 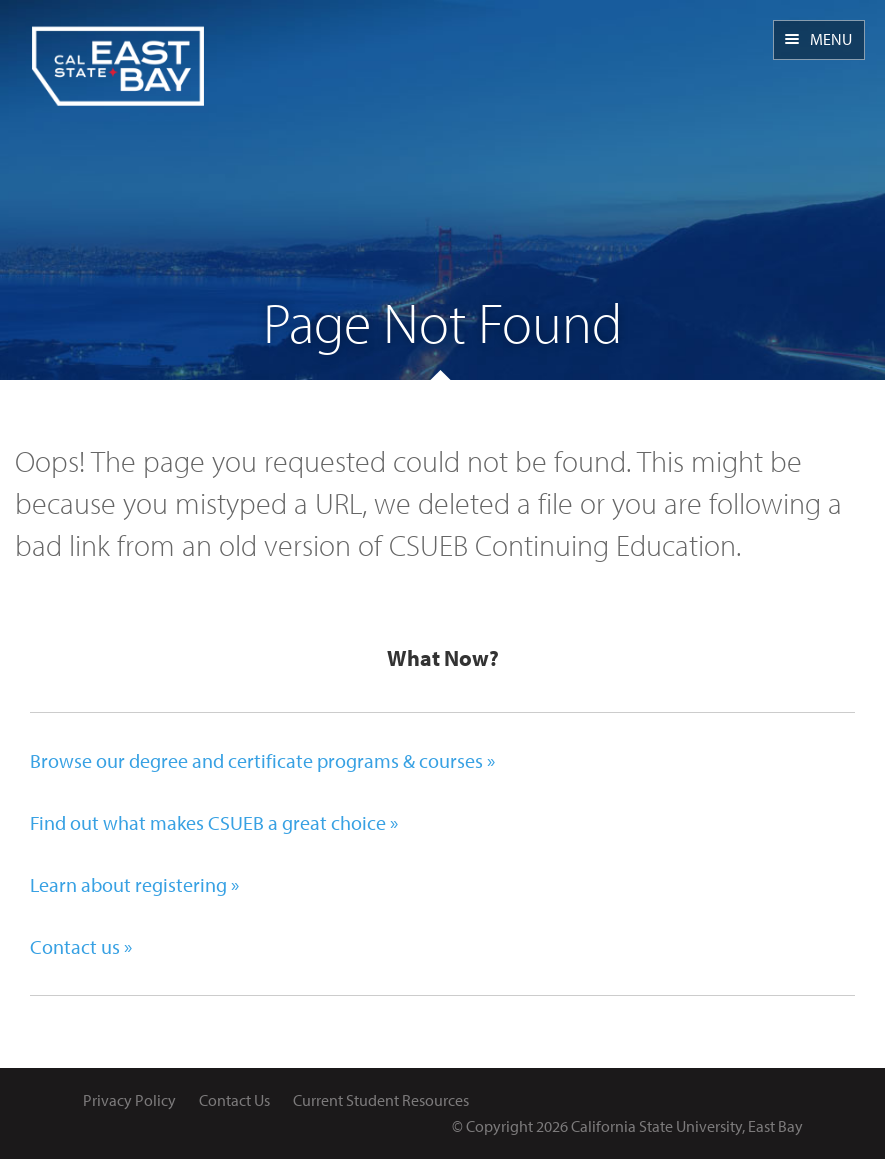 I want to click on Browse our degree and certificate programs & courses », so click(x=262, y=760).